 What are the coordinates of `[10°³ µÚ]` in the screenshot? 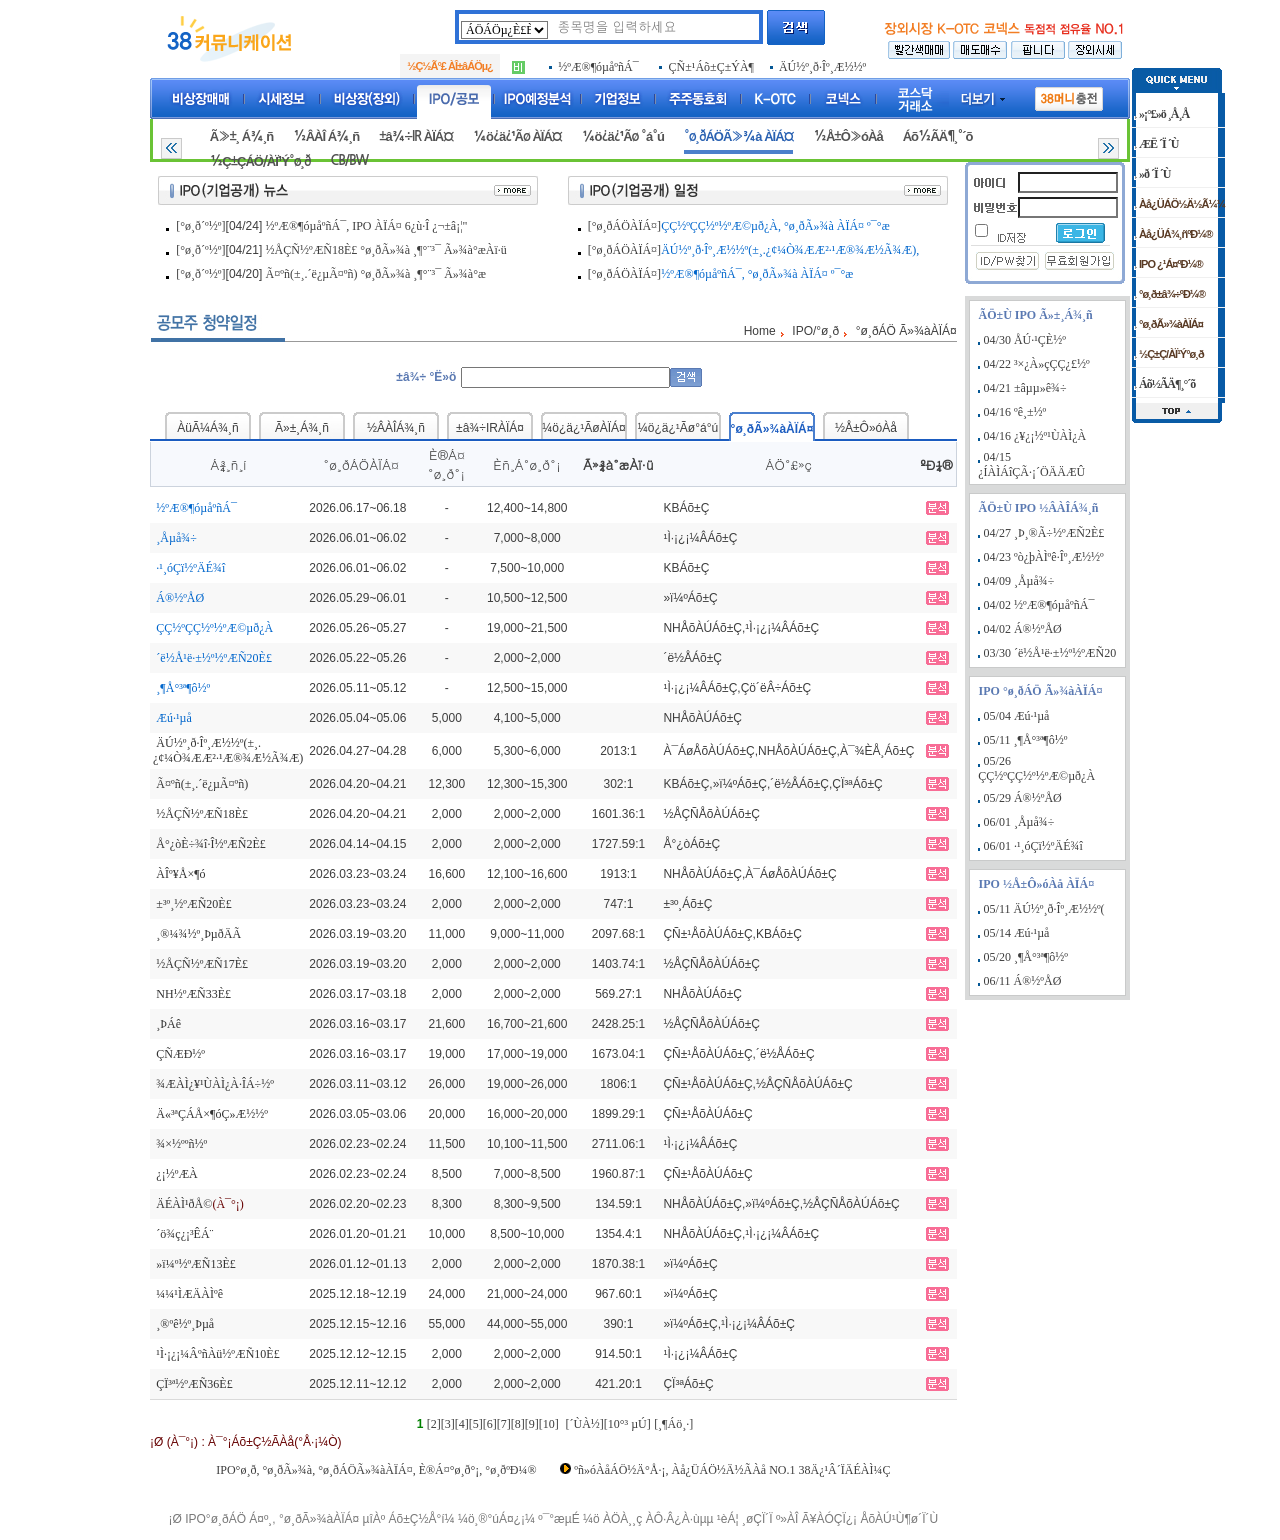 It's located at (627, 1424).